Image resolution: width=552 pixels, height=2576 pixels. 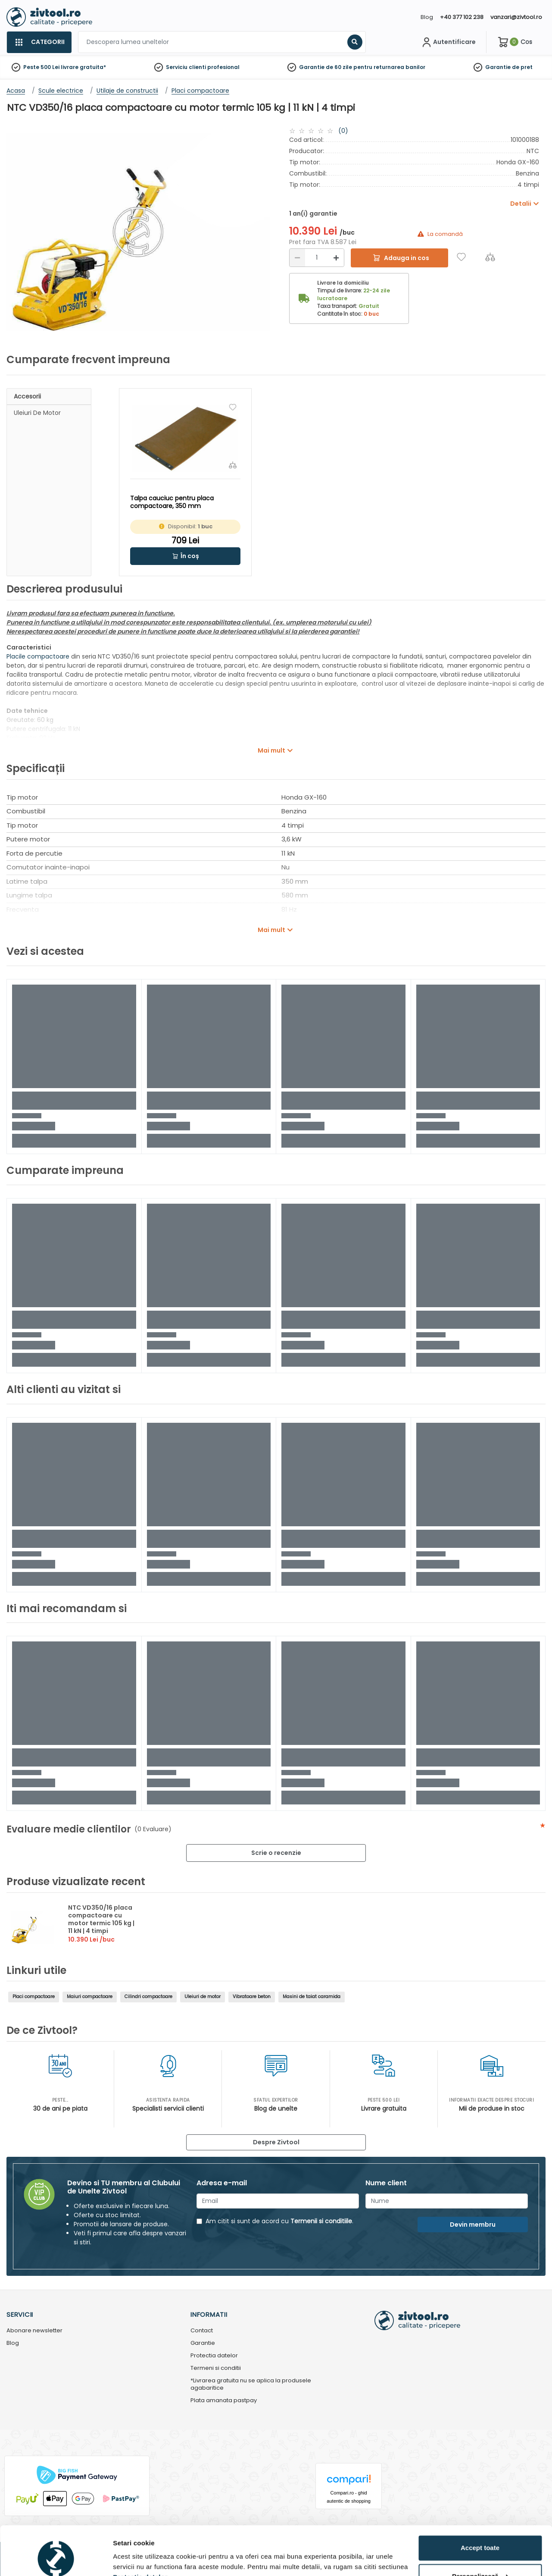 What do you see at coordinates (480, 2534) in the screenshot?
I see `Personalizează` at bounding box center [480, 2534].